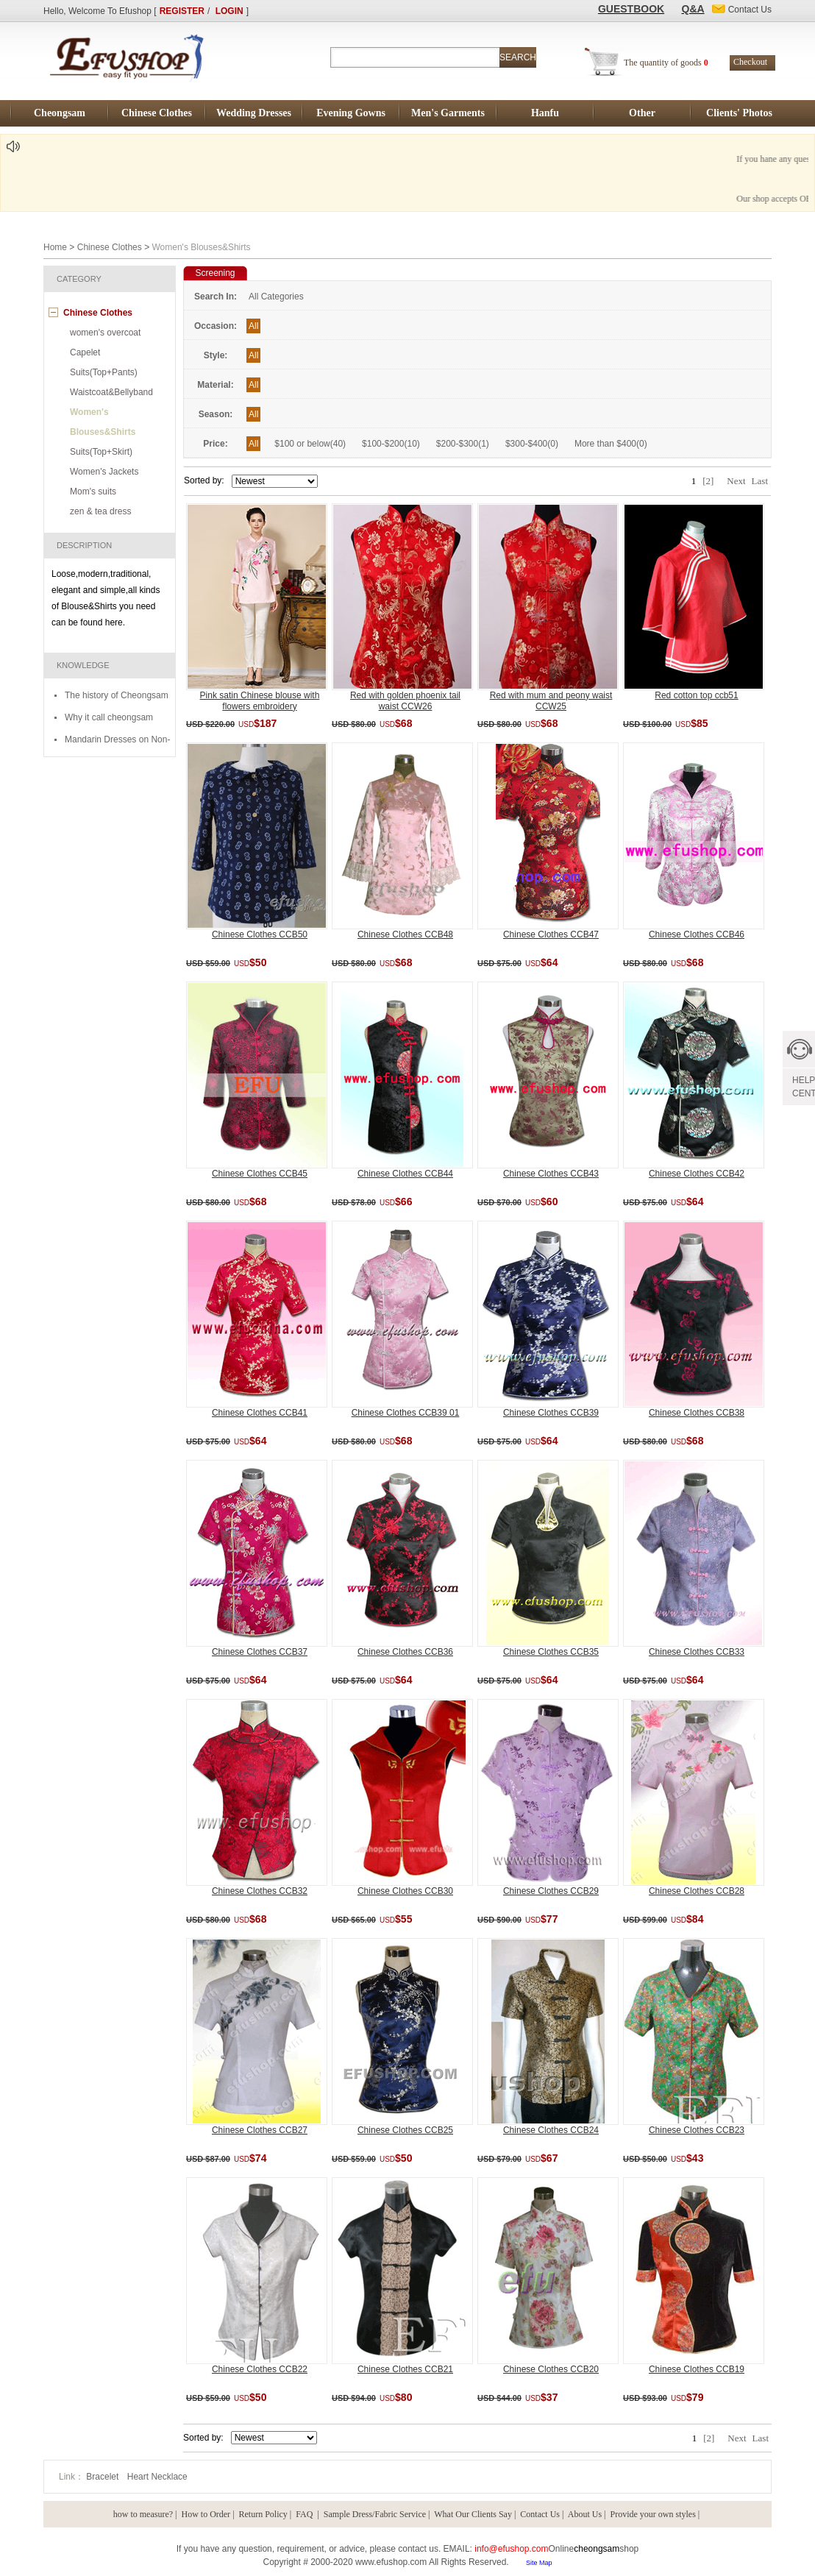 The height and width of the screenshot is (2576, 815). Describe the element at coordinates (109, 717) in the screenshot. I see `Why it call cheongsam` at that location.